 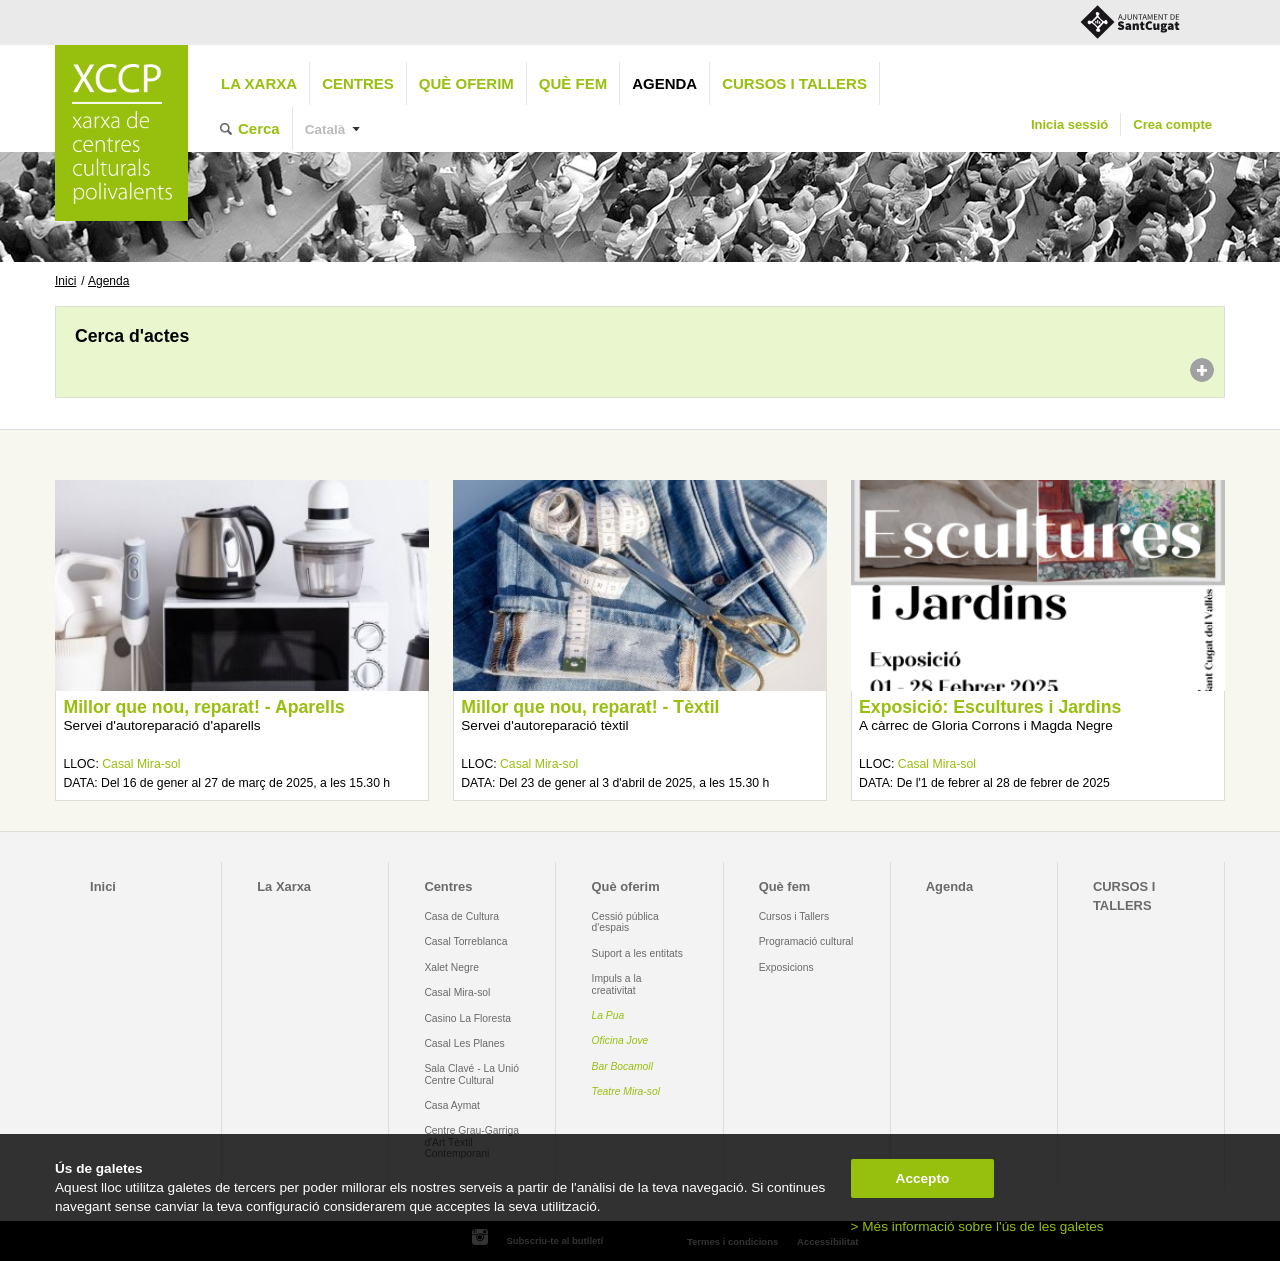 What do you see at coordinates (466, 83) in the screenshot?
I see `Què oferim` at bounding box center [466, 83].